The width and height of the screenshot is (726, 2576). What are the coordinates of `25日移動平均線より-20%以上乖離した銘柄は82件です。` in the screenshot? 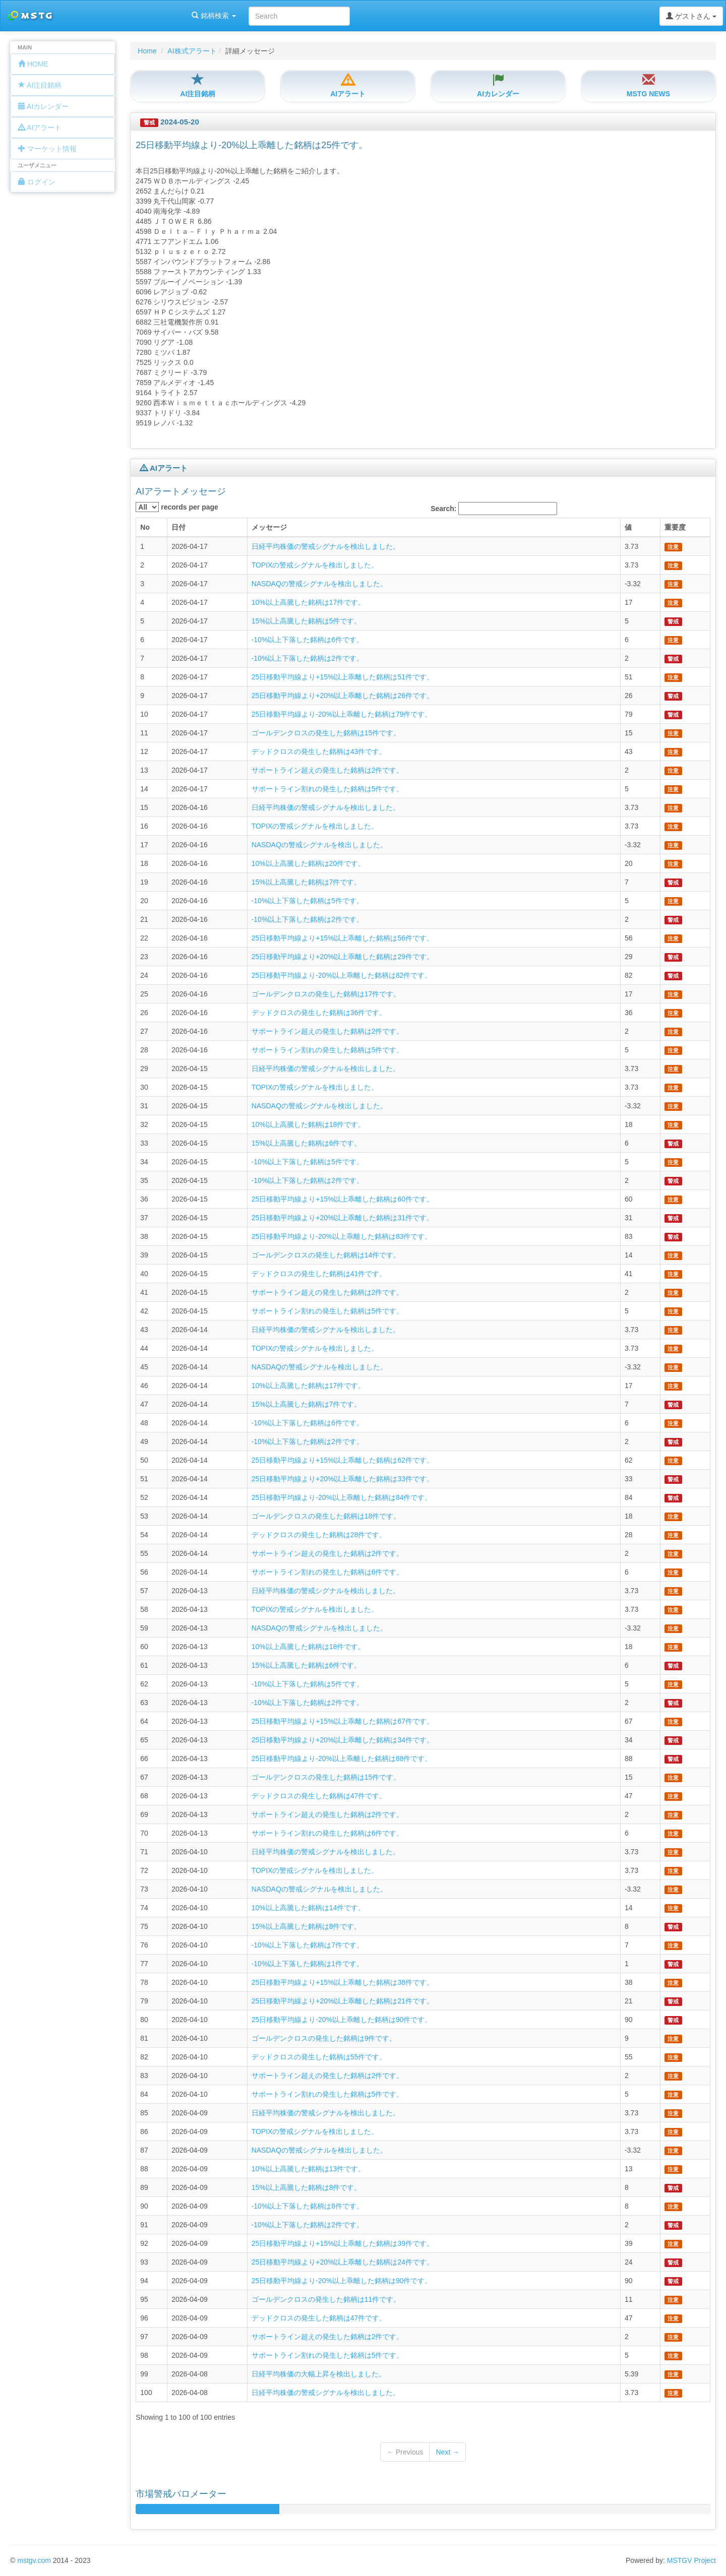 It's located at (342, 975).